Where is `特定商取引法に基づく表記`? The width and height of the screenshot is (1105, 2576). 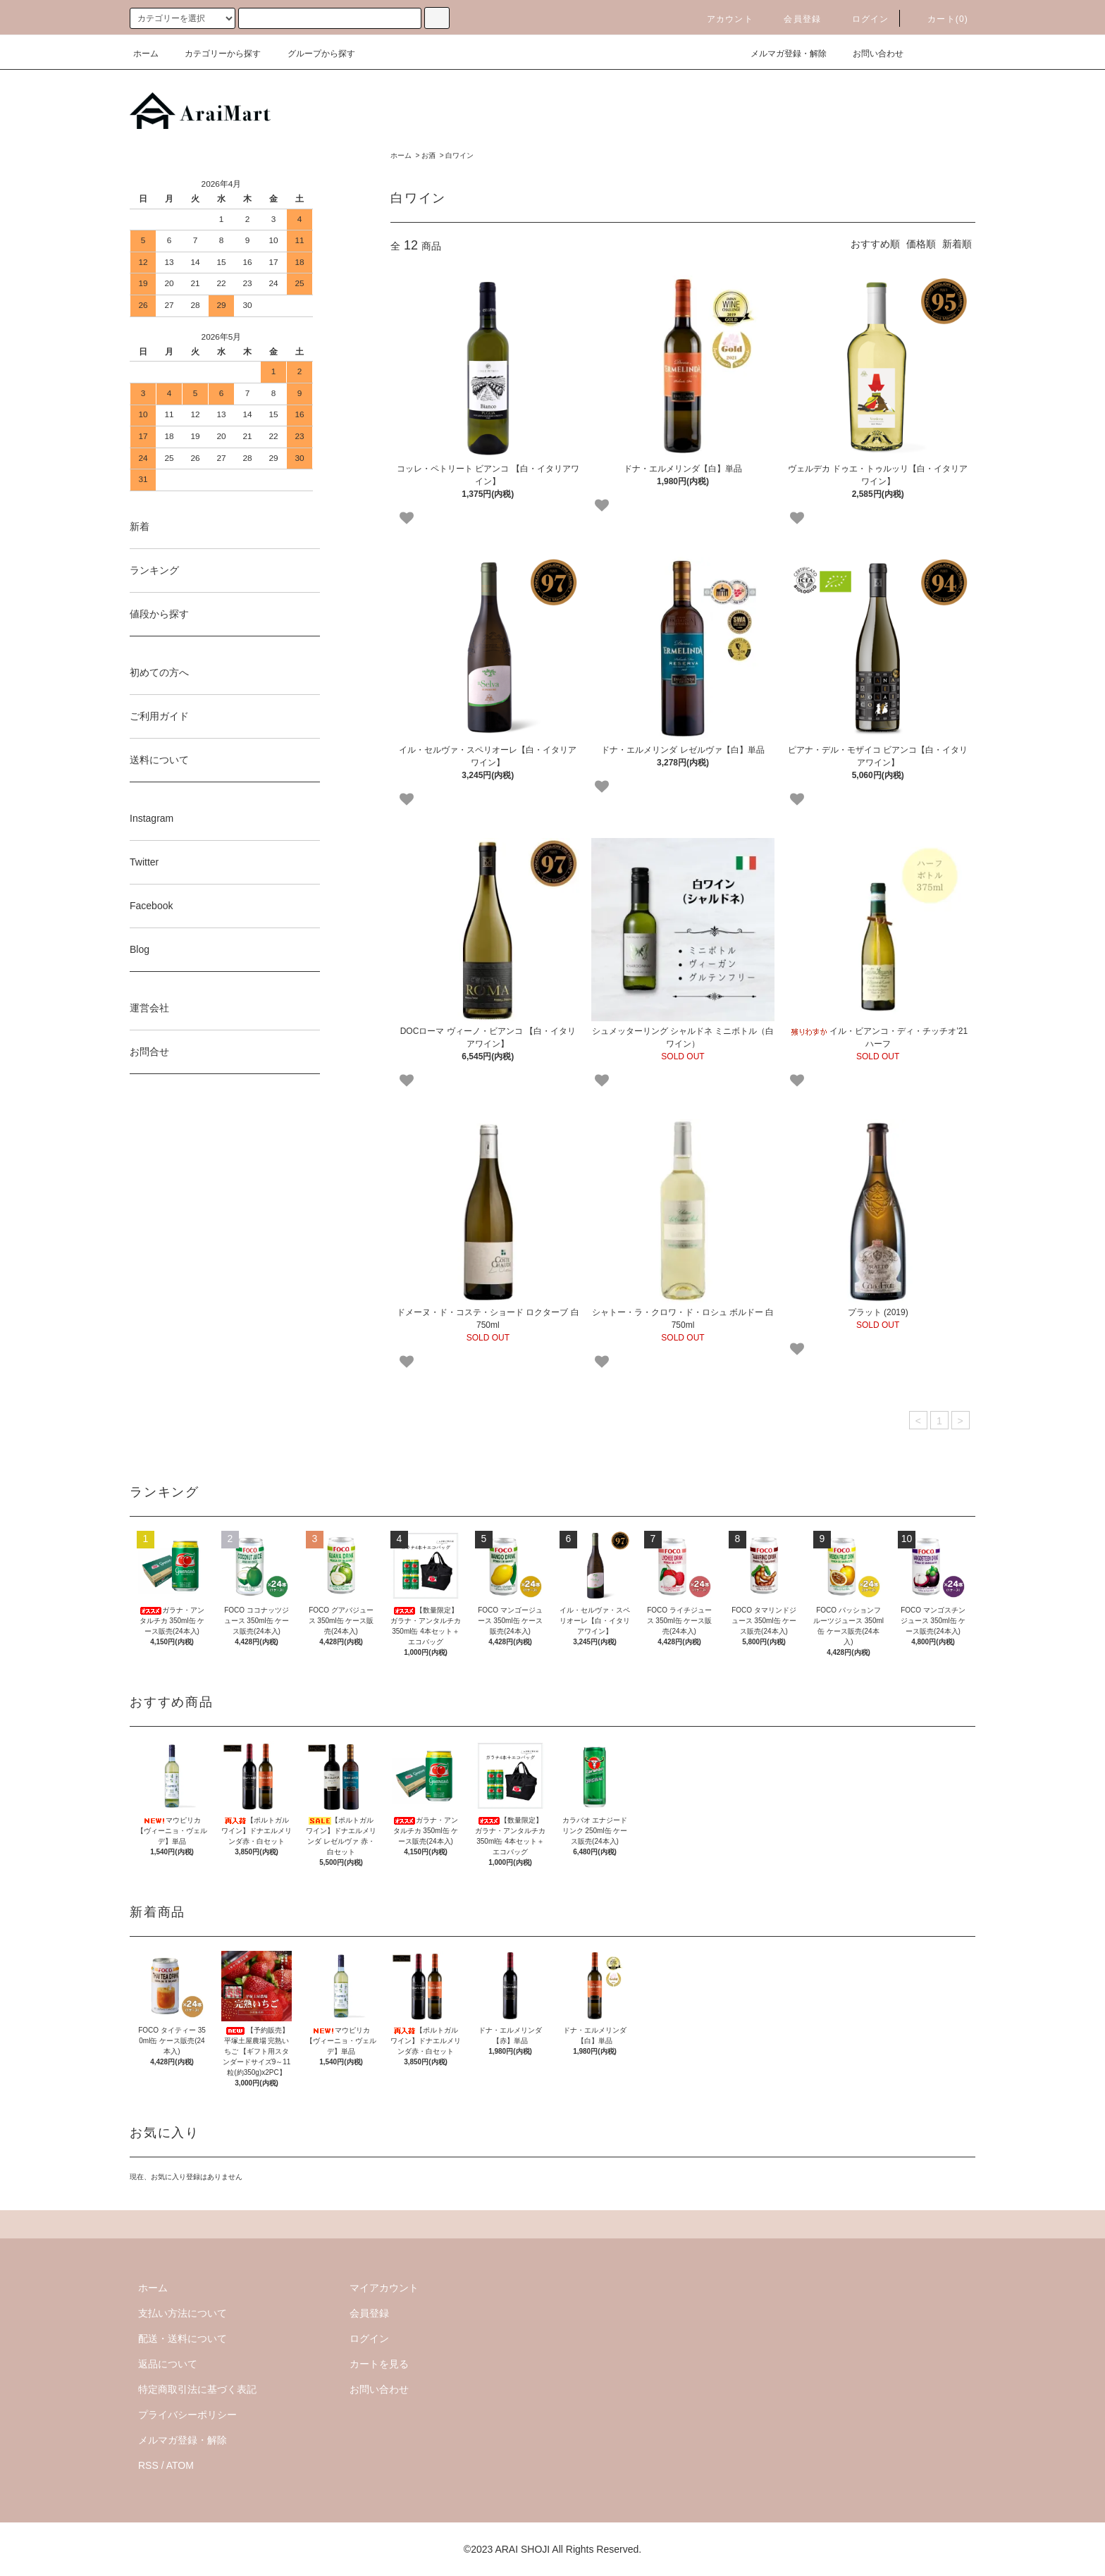
特定商取引法に基づく表記 is located at coordinates (197, 2389).